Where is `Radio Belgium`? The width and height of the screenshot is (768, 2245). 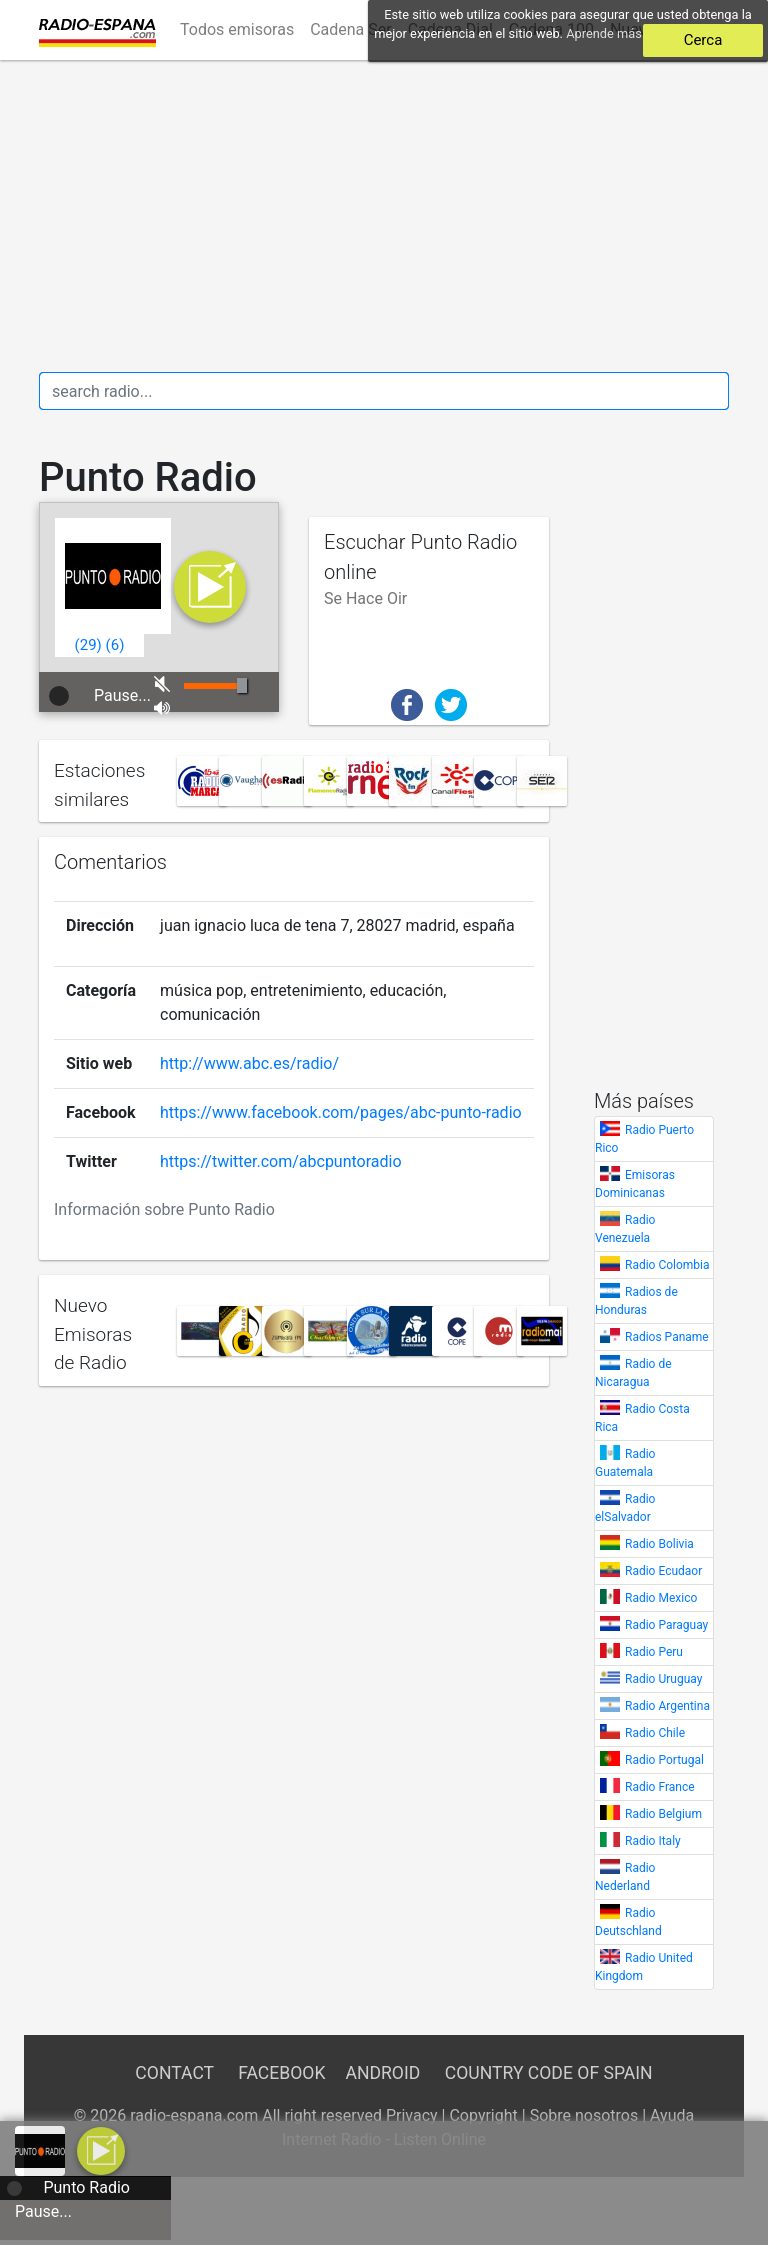
Radio Belgium is located at coordinates (663, 1814).